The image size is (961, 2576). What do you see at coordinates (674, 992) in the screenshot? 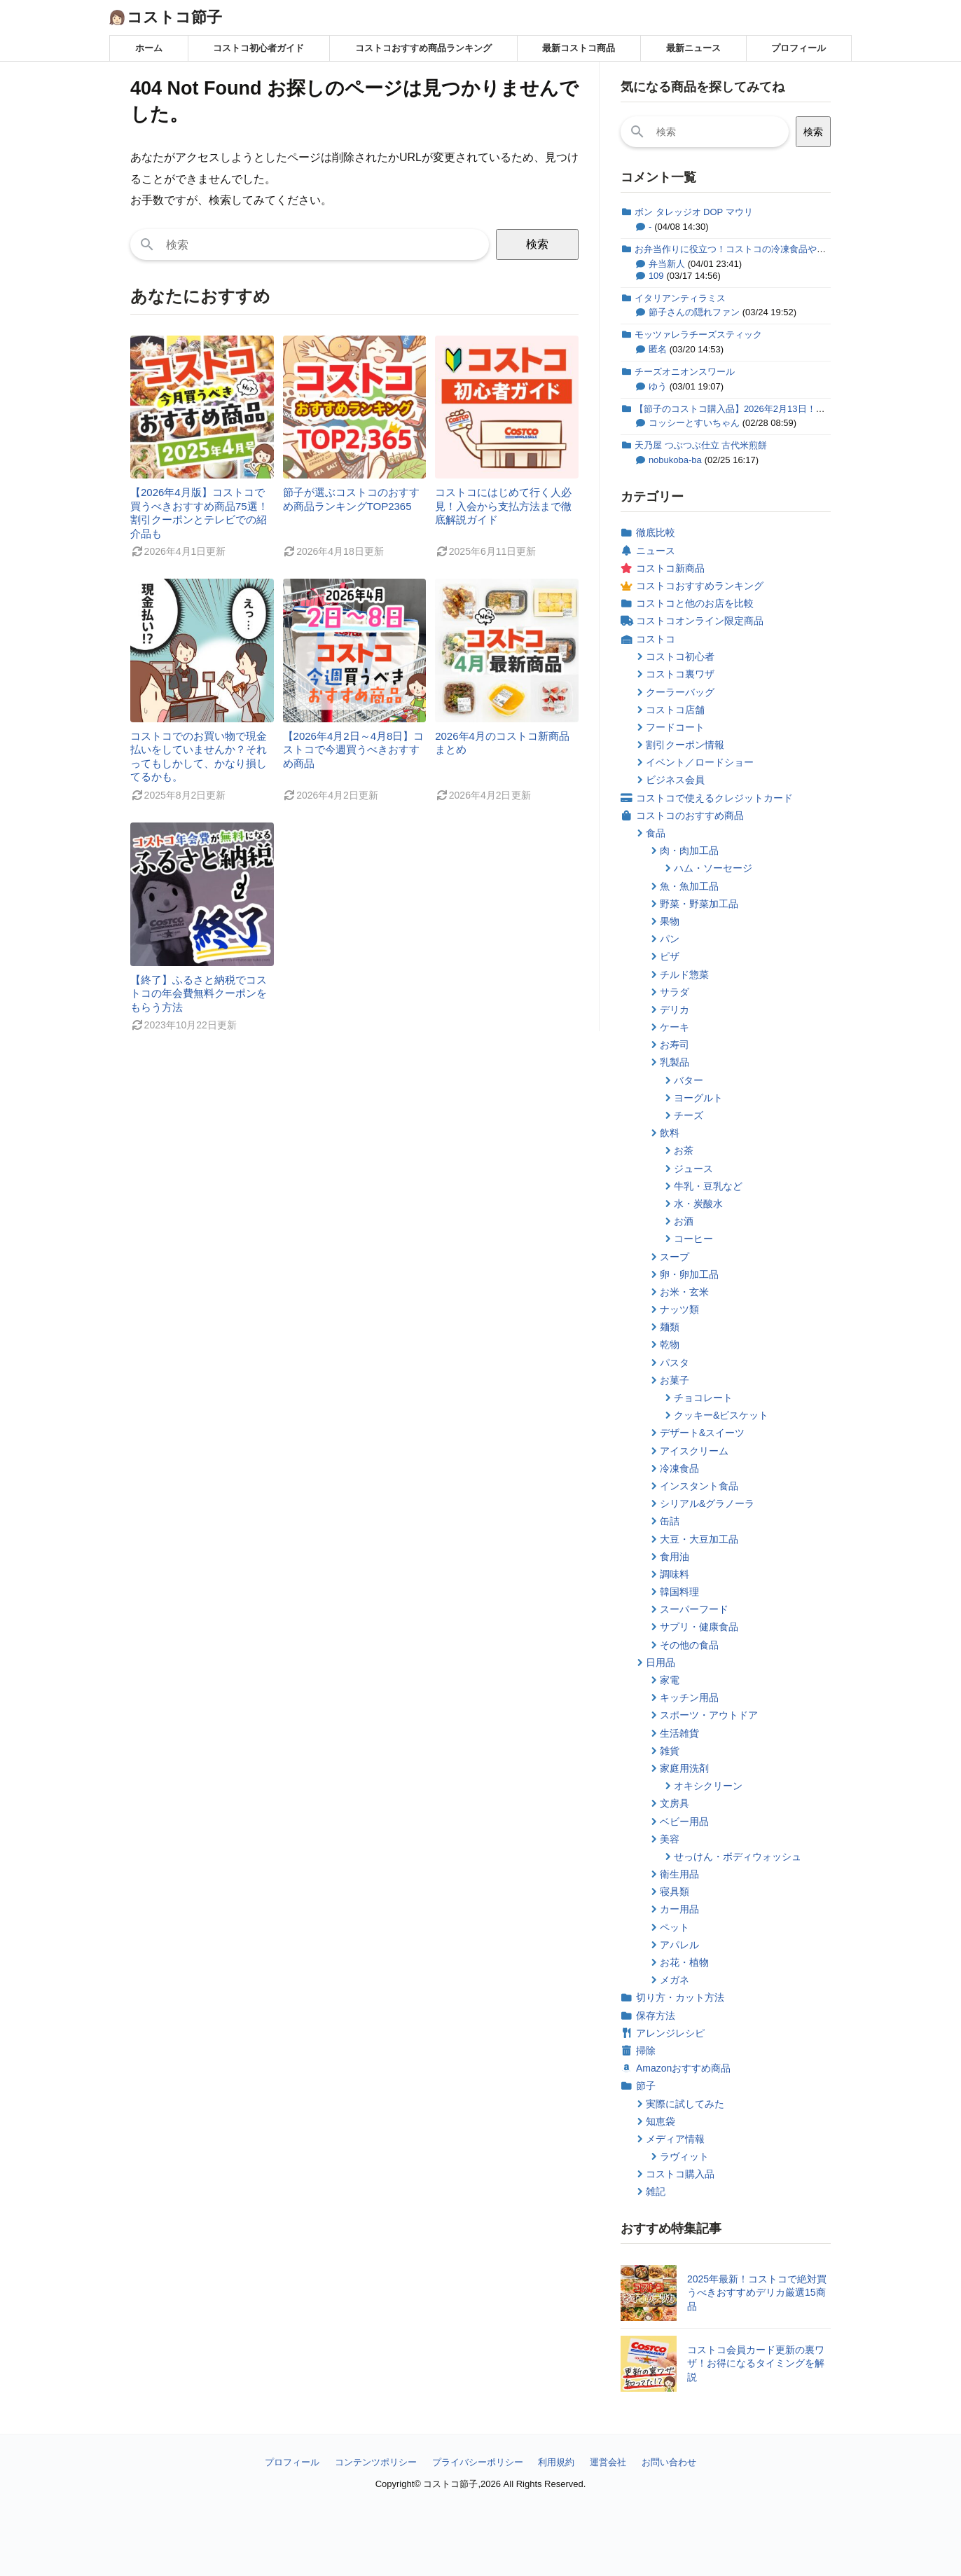
I see `サラダ` at bounding box center [674, 992].